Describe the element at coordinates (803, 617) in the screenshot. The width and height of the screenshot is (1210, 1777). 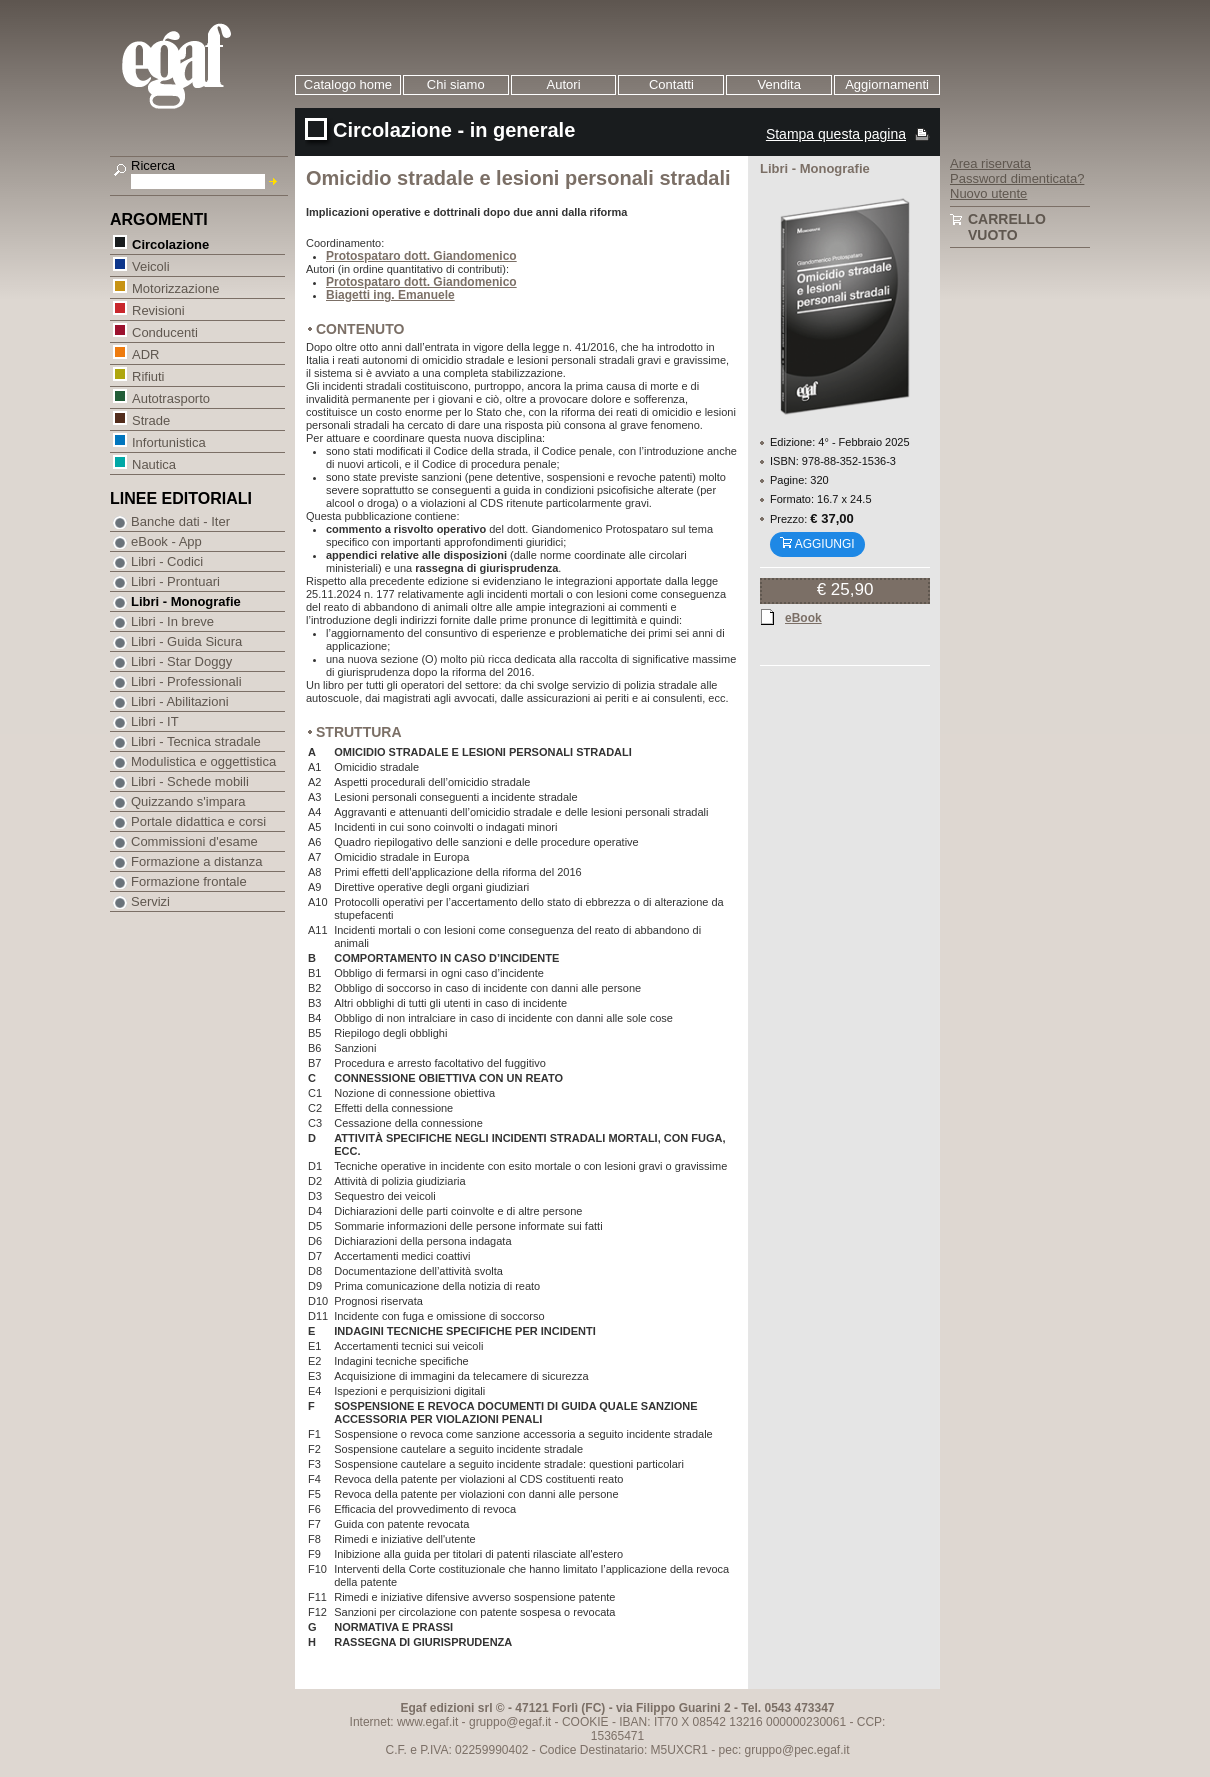
I see `eBook` at that location.